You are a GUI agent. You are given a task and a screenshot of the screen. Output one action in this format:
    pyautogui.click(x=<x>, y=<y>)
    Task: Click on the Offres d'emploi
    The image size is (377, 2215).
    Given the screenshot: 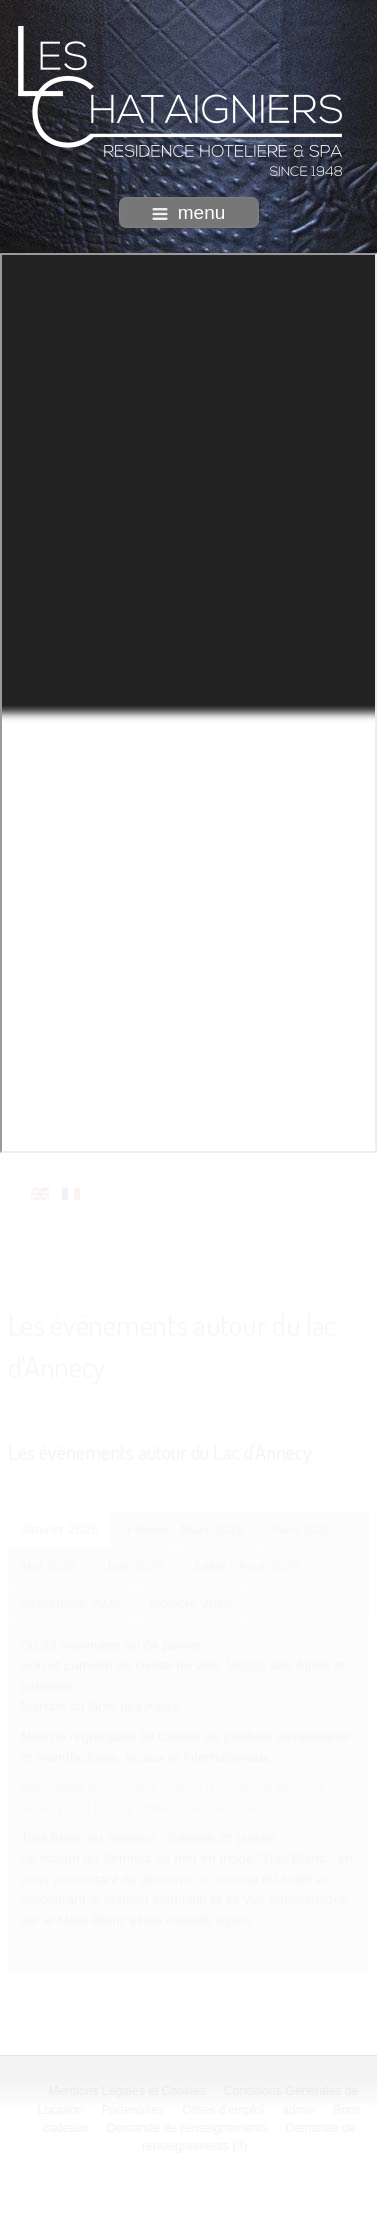 What is the action you would take?
    pyautogui.click(x=224, y=2110)
    